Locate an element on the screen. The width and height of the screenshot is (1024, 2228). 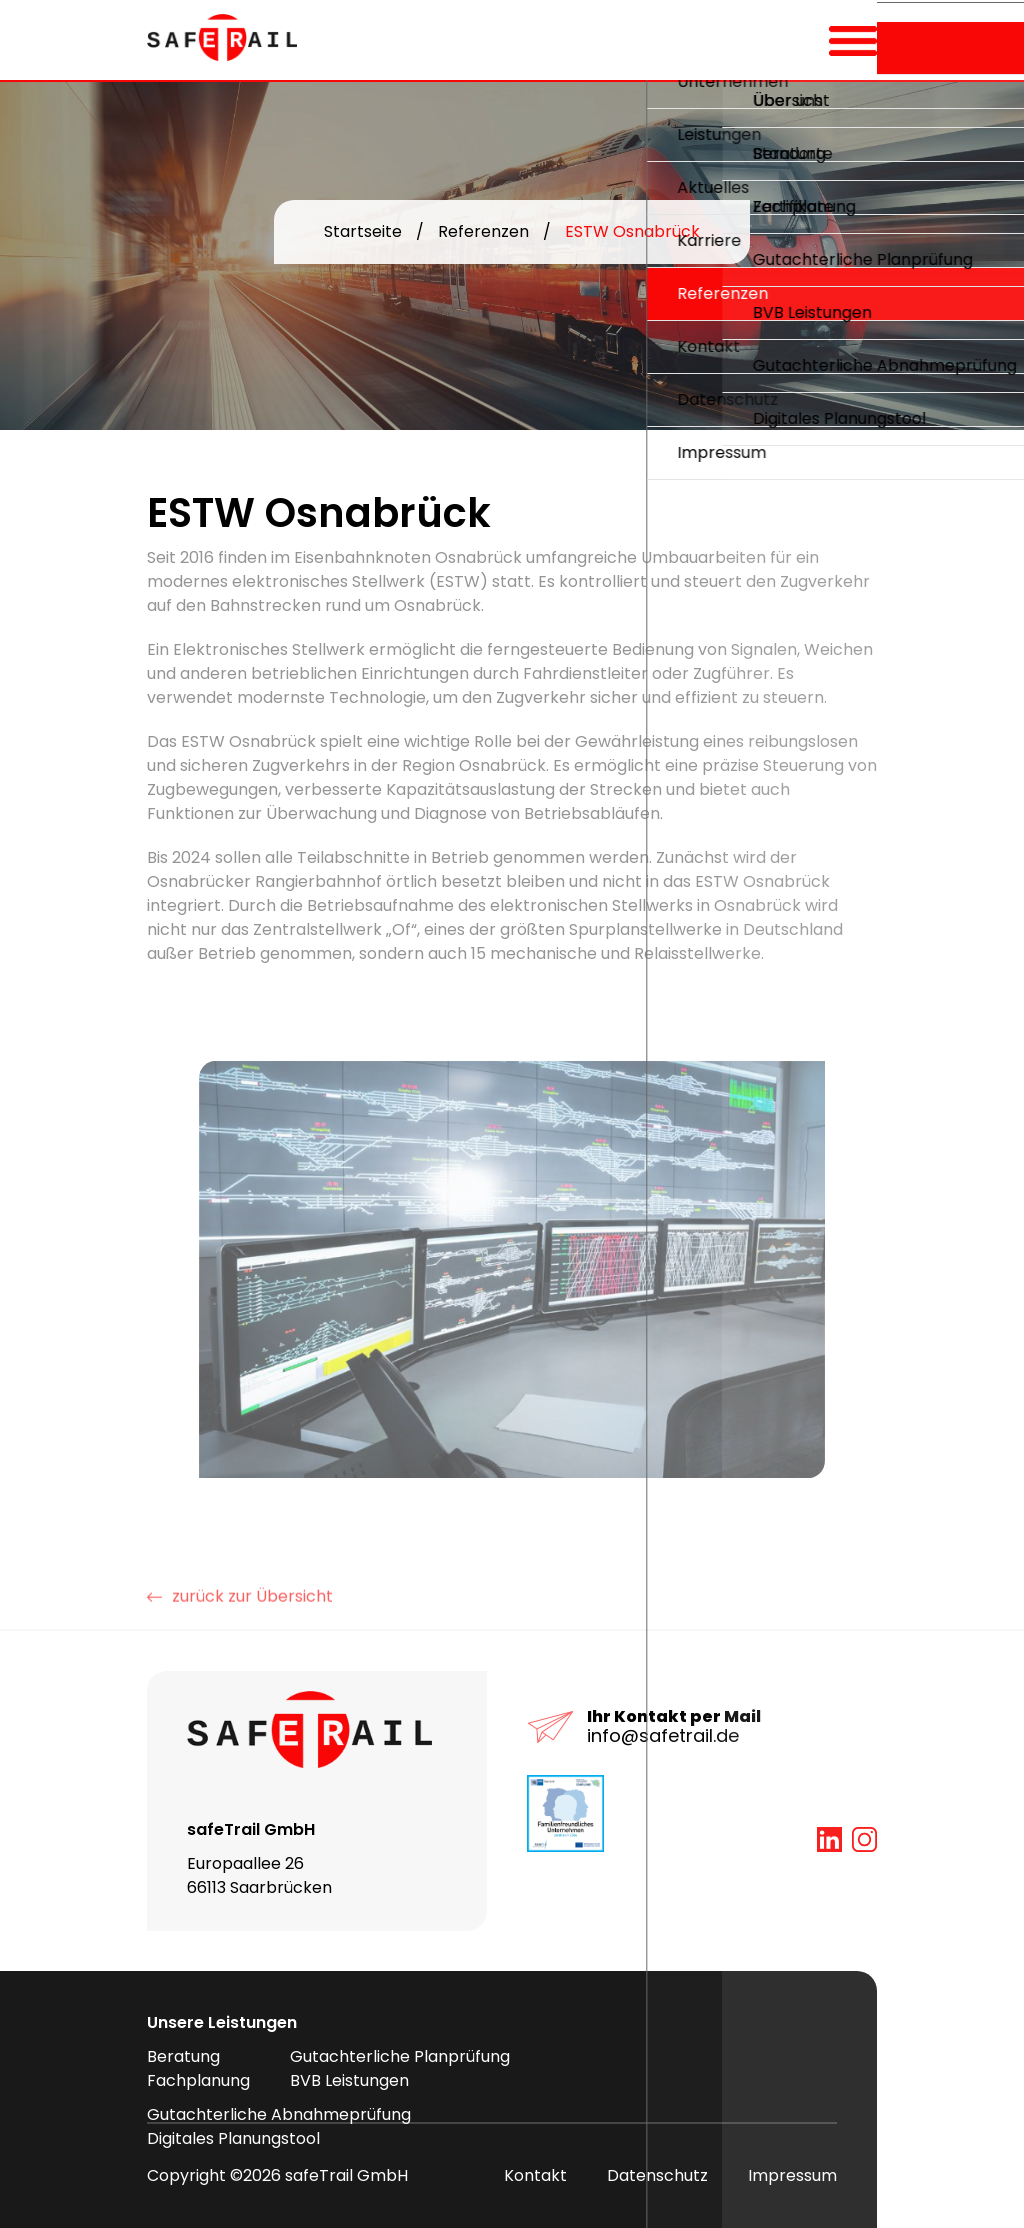
Kontakt is located at coordinates (535, 2175).